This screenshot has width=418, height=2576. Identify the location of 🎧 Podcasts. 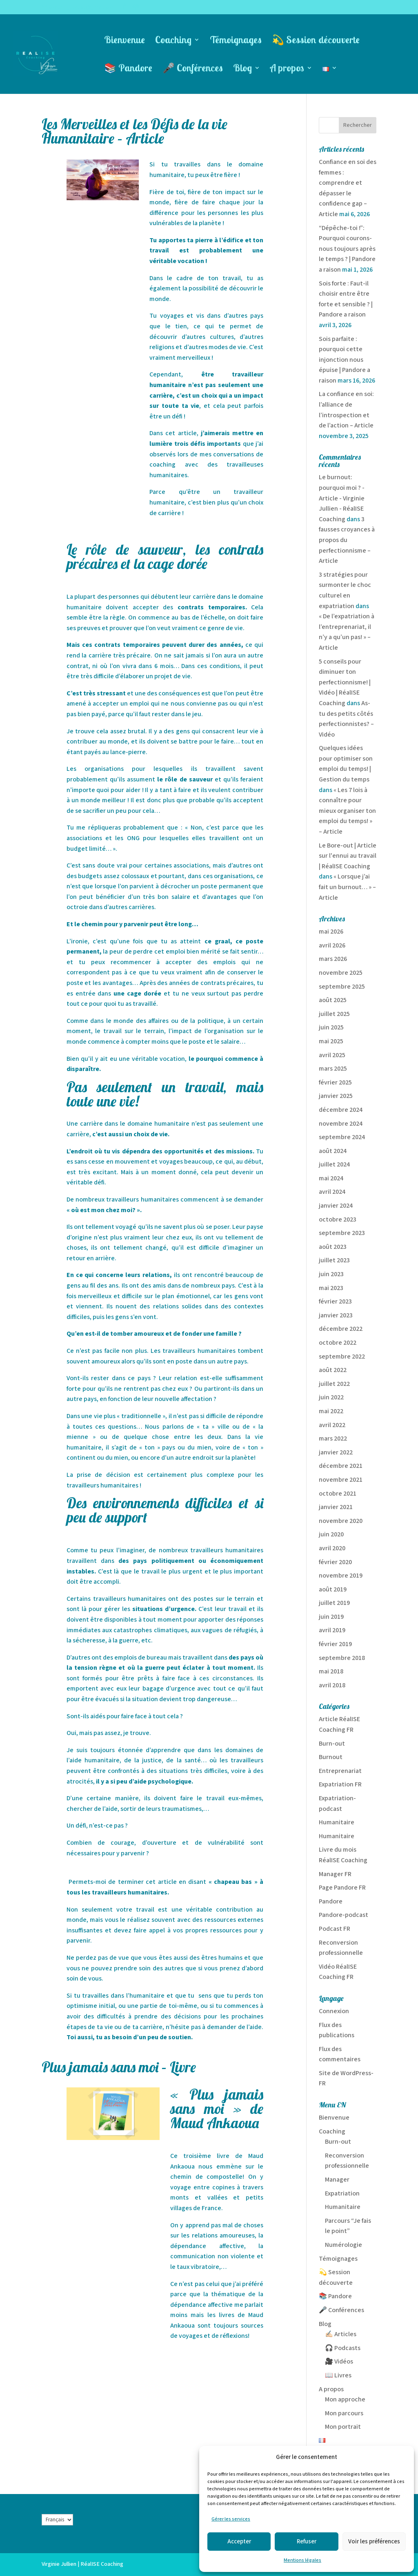
(342, 2348).